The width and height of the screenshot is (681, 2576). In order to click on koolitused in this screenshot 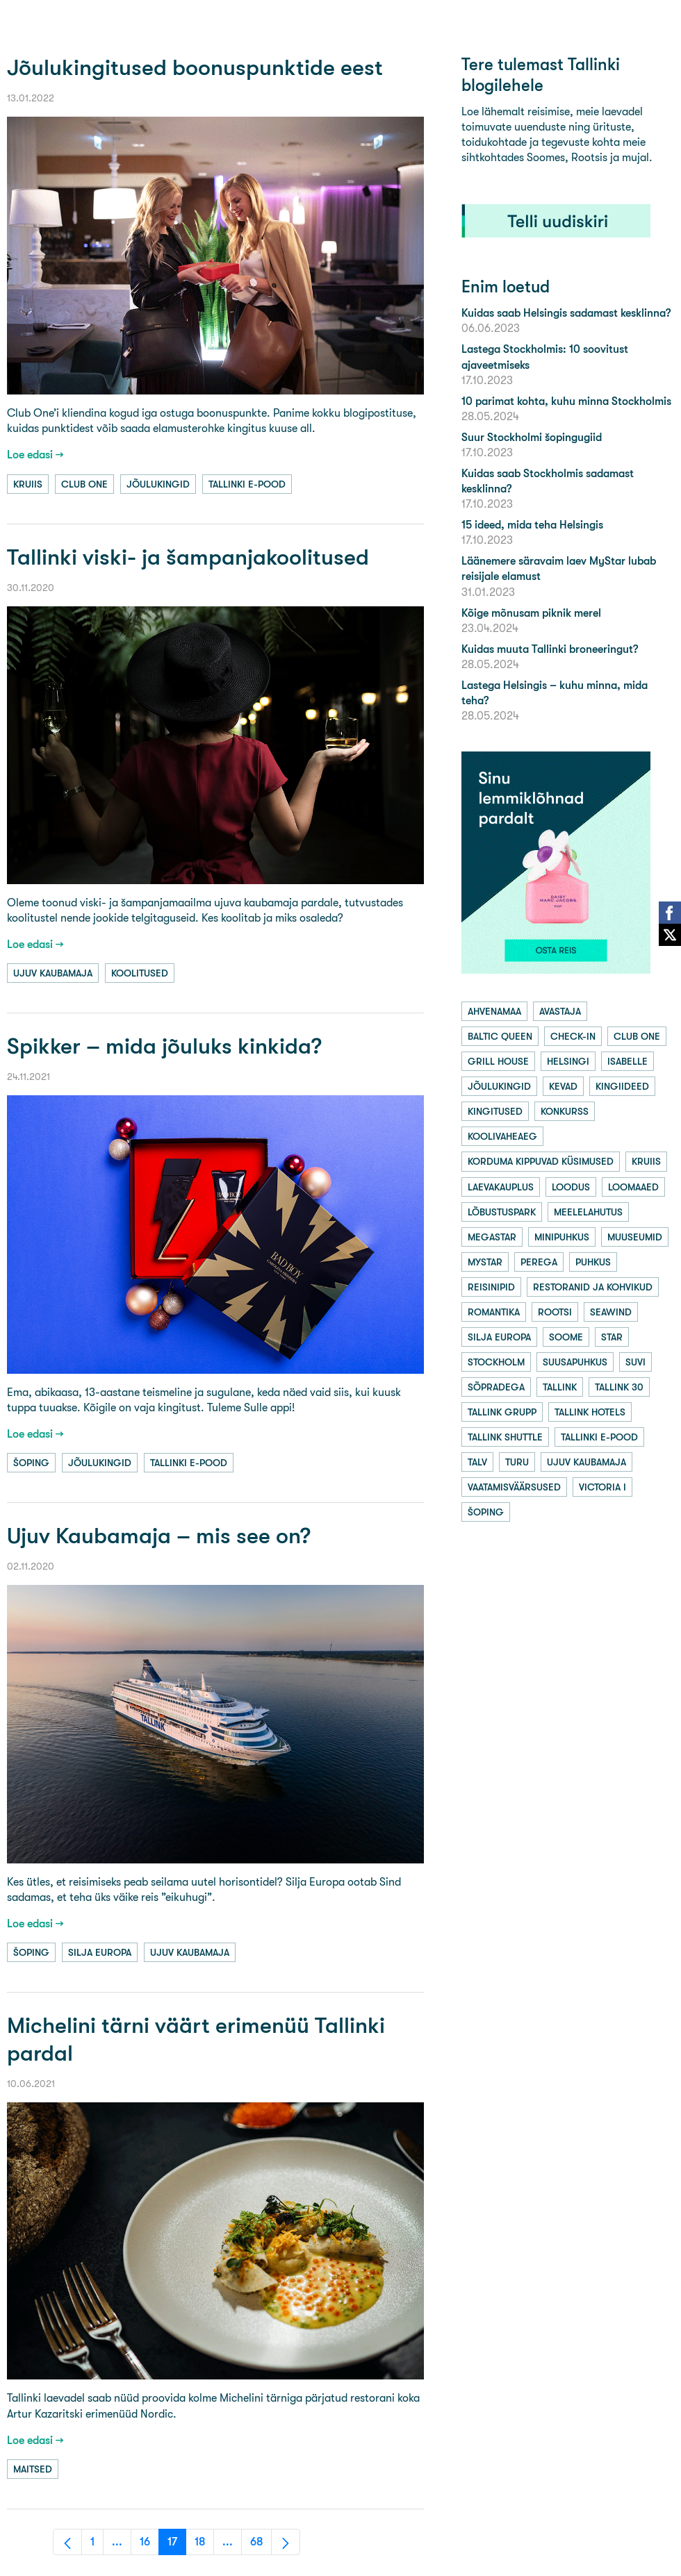, I will do `click(139, 973)`.